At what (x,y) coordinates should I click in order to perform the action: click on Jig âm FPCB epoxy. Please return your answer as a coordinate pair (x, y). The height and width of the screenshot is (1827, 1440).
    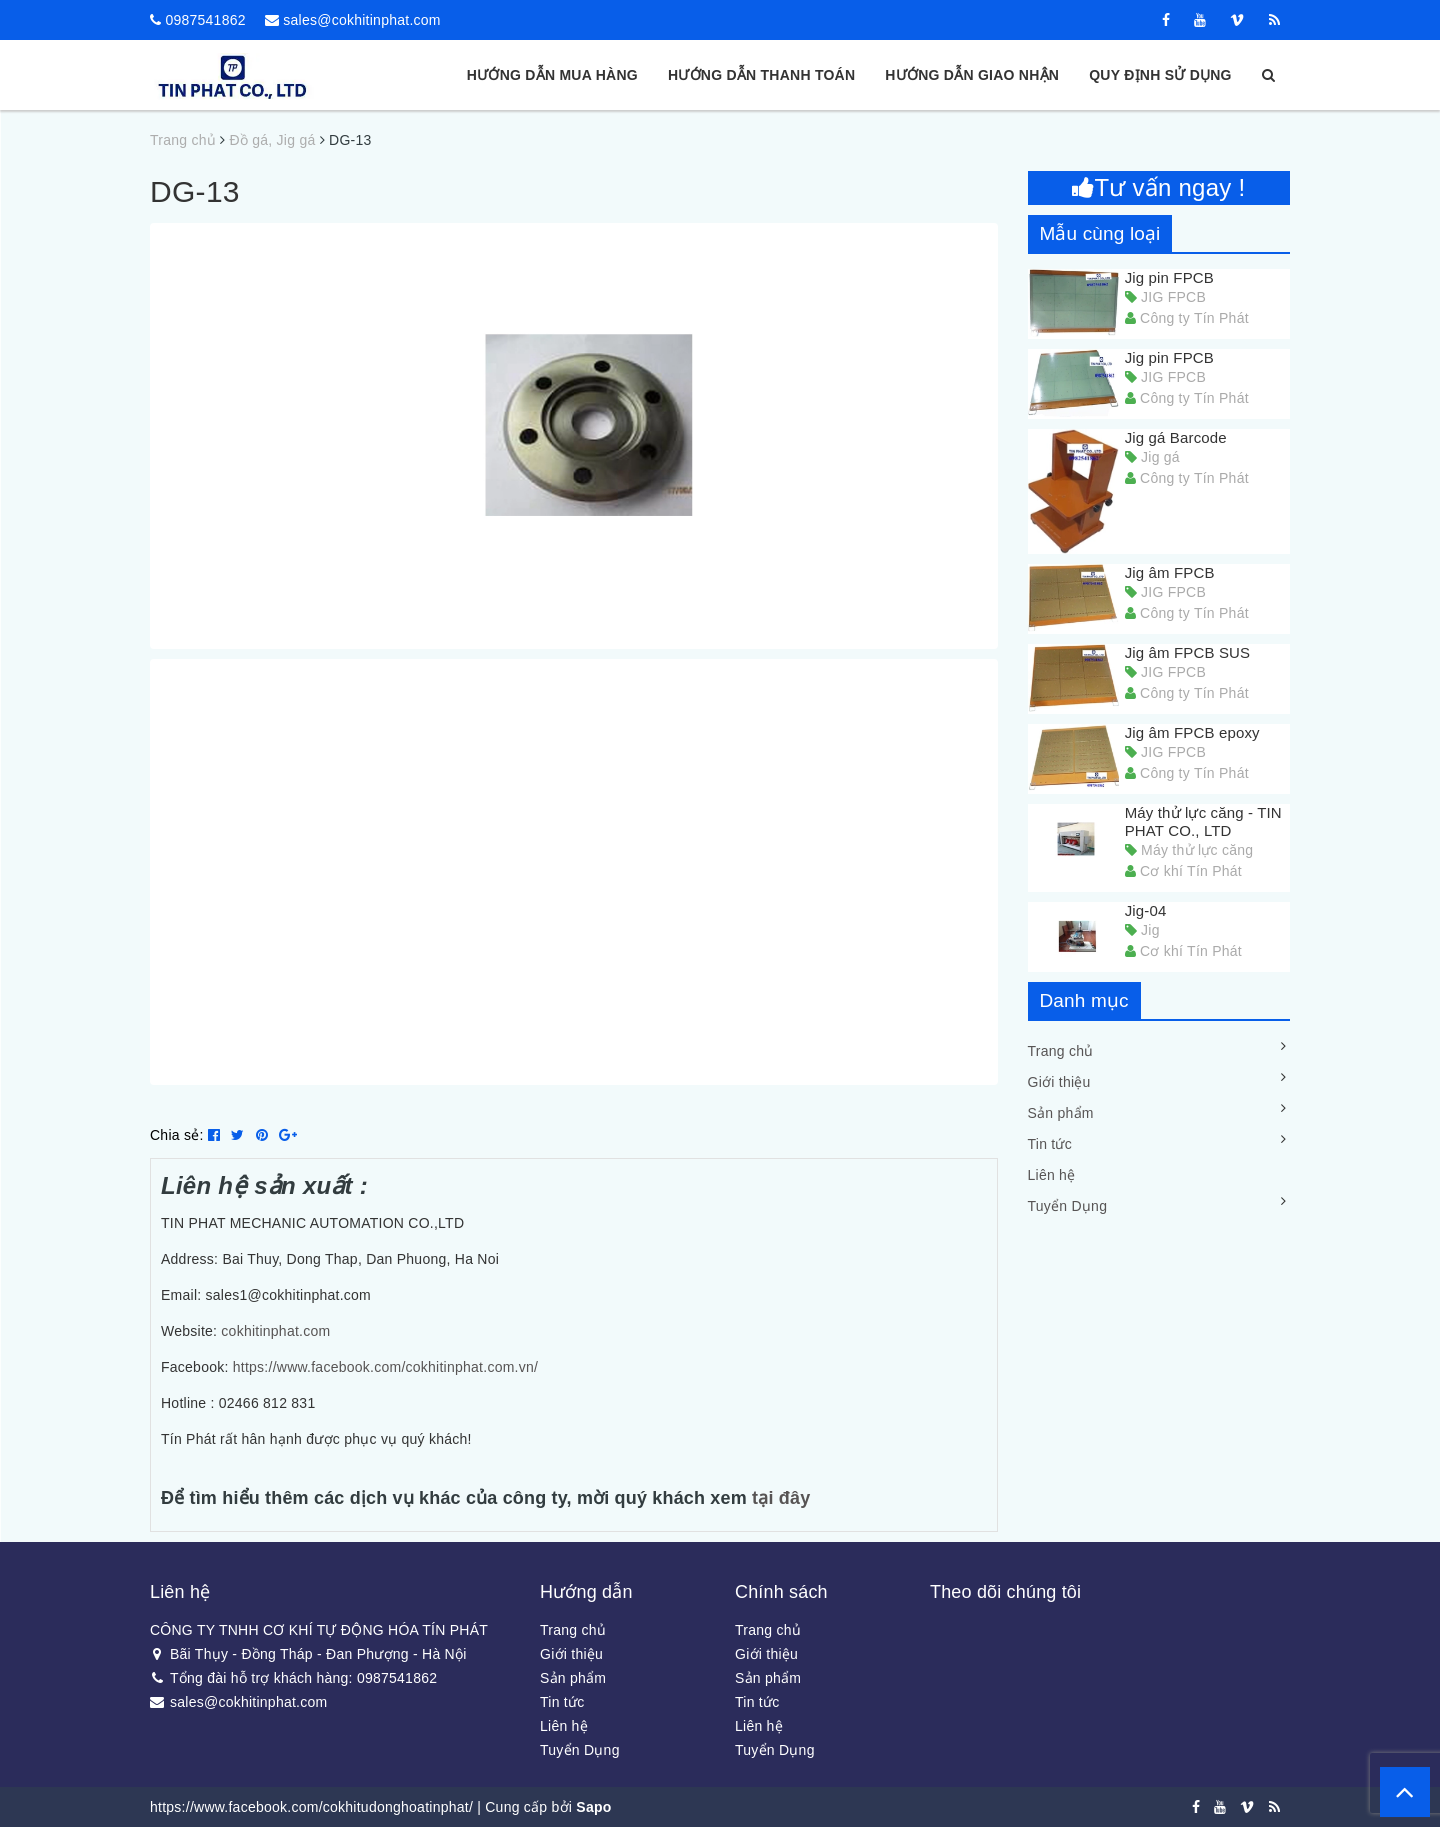
    Looking at the image, I should click on (1192, 732).